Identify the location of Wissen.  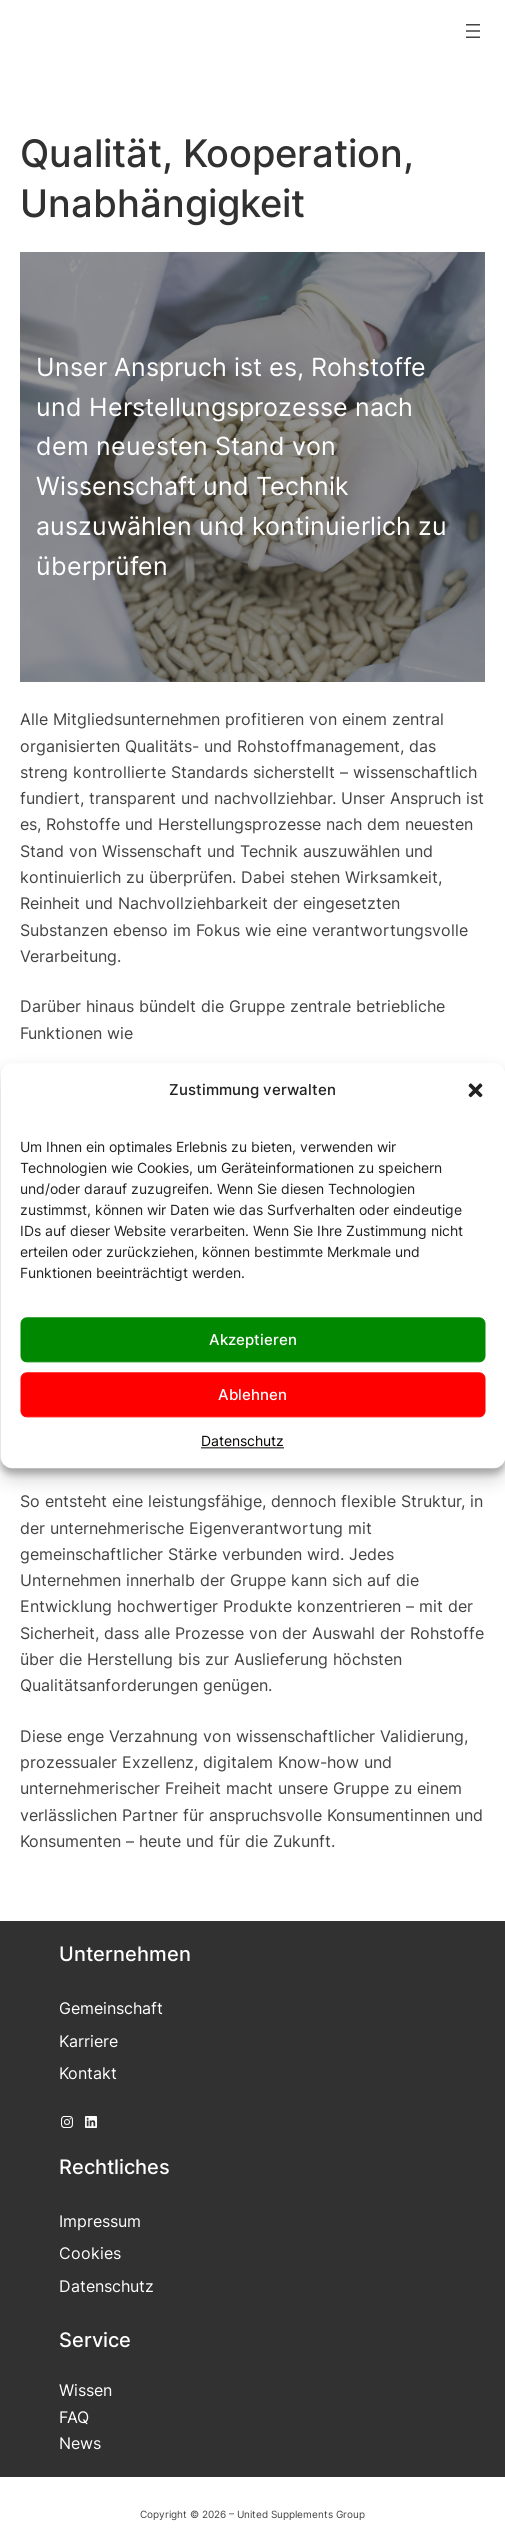
(85, 2390).